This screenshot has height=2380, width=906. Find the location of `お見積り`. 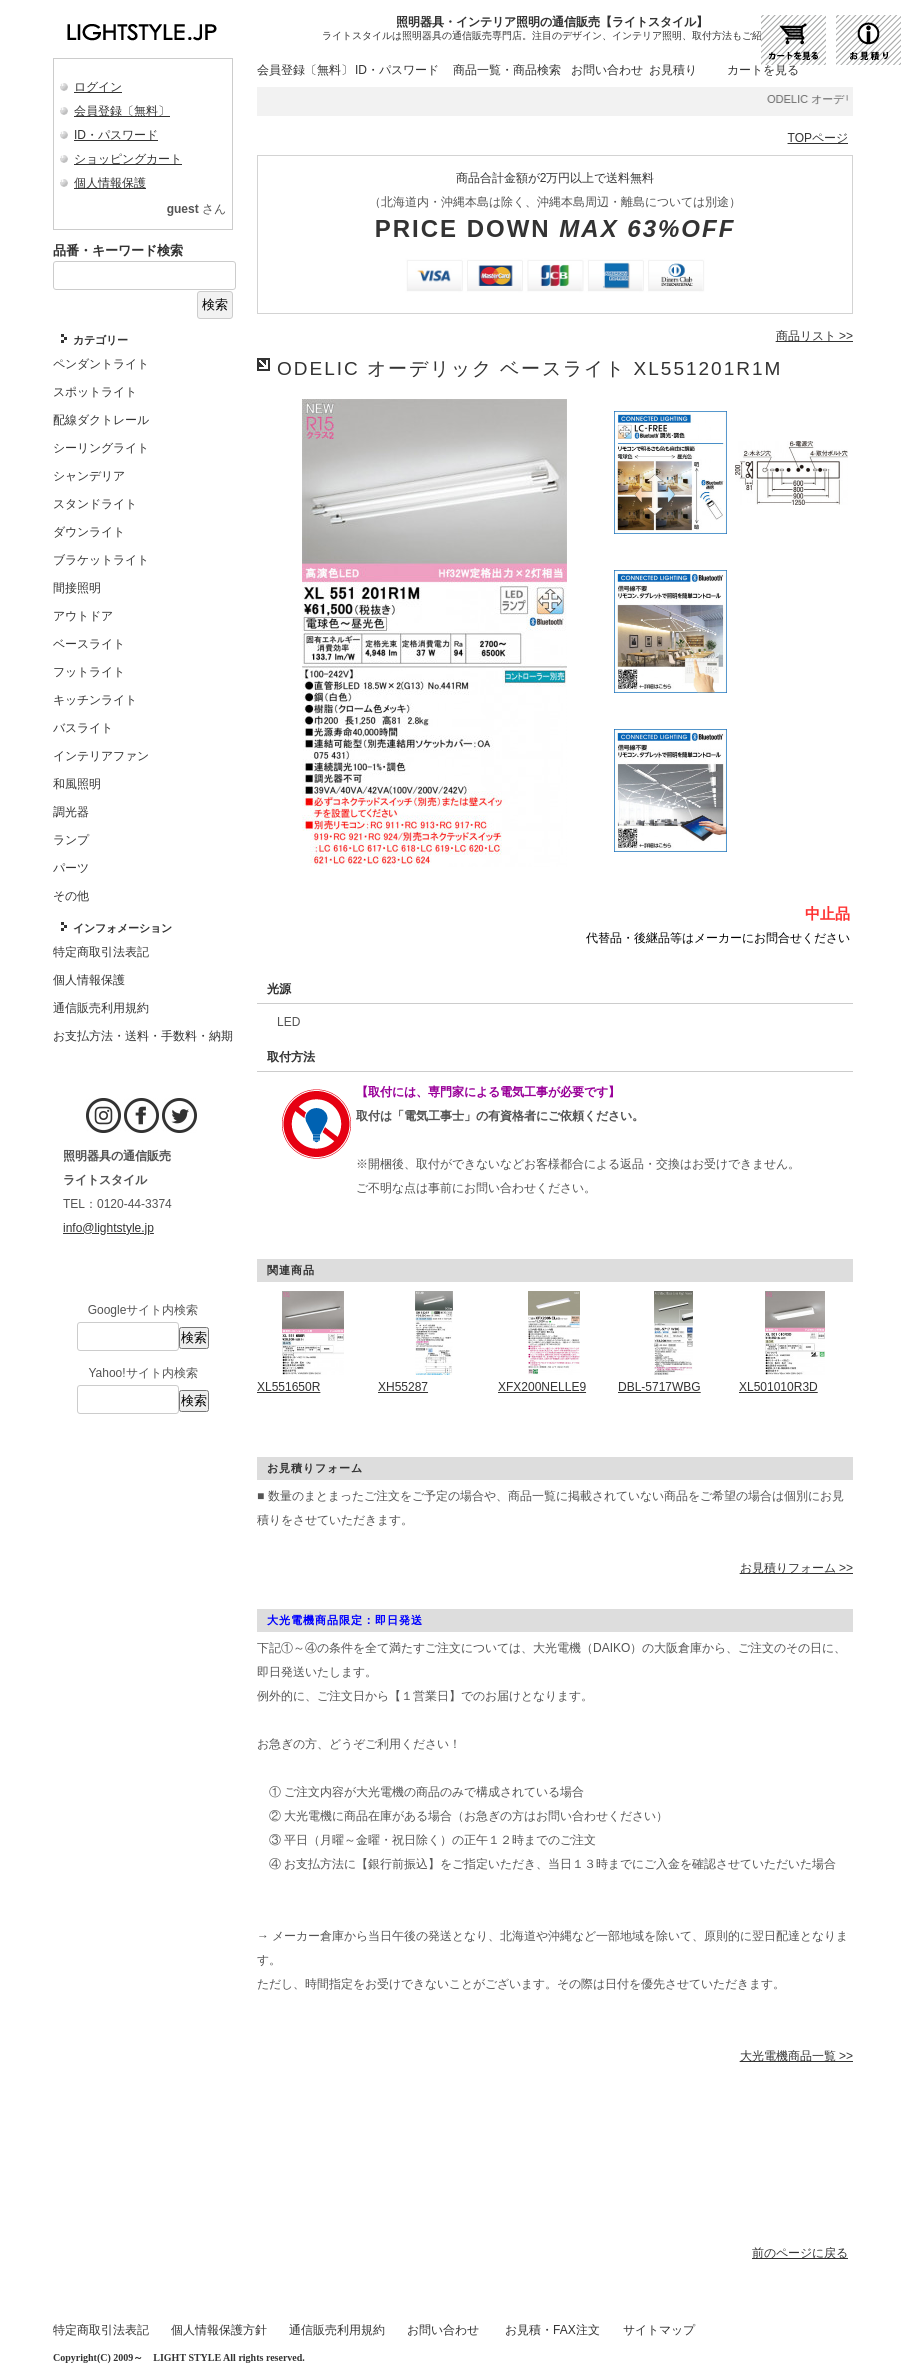

お見積り is located at coordinates (673, 70).